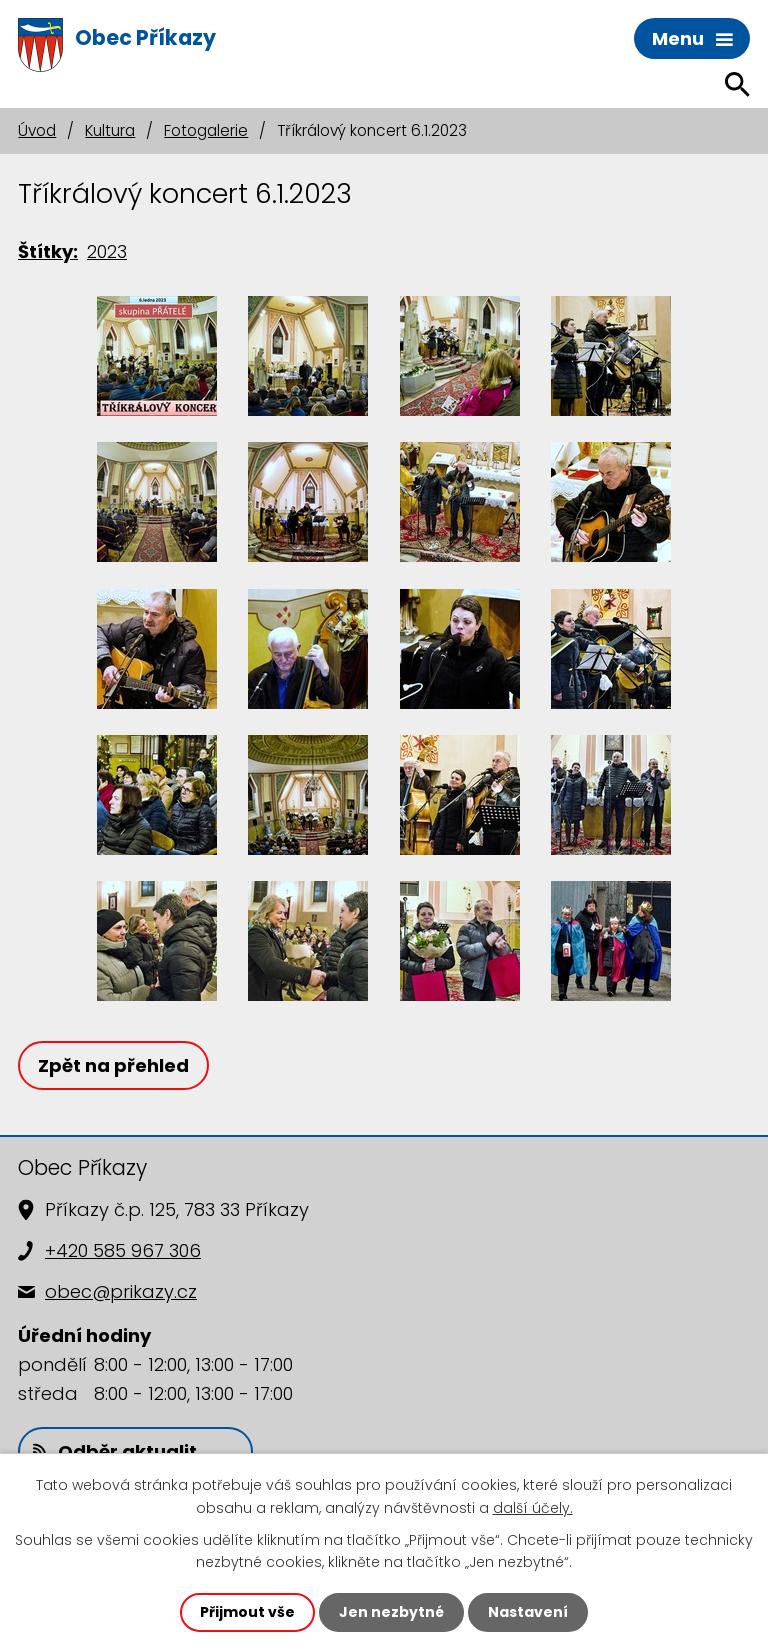 This screenshot has width=768, height=1651. Describe the element at coordinates (115, 1451) in the screenshot. I see `Odběr aktualit` at that location.